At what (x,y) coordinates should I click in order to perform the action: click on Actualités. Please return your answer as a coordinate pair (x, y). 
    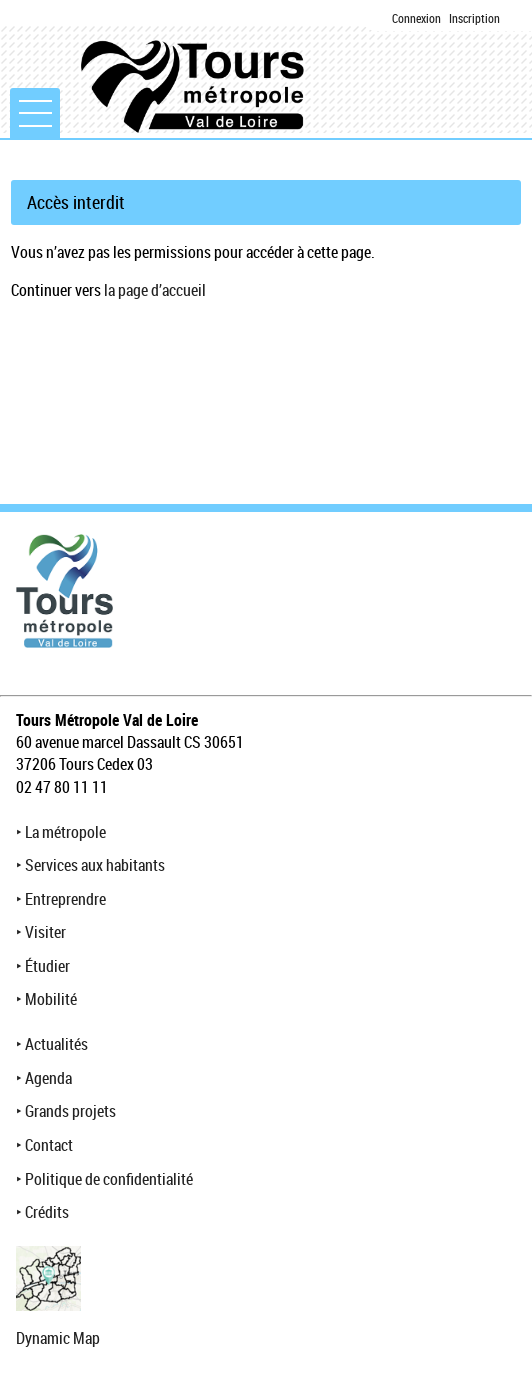
    Looking at the image, I should click on (56, 1044).